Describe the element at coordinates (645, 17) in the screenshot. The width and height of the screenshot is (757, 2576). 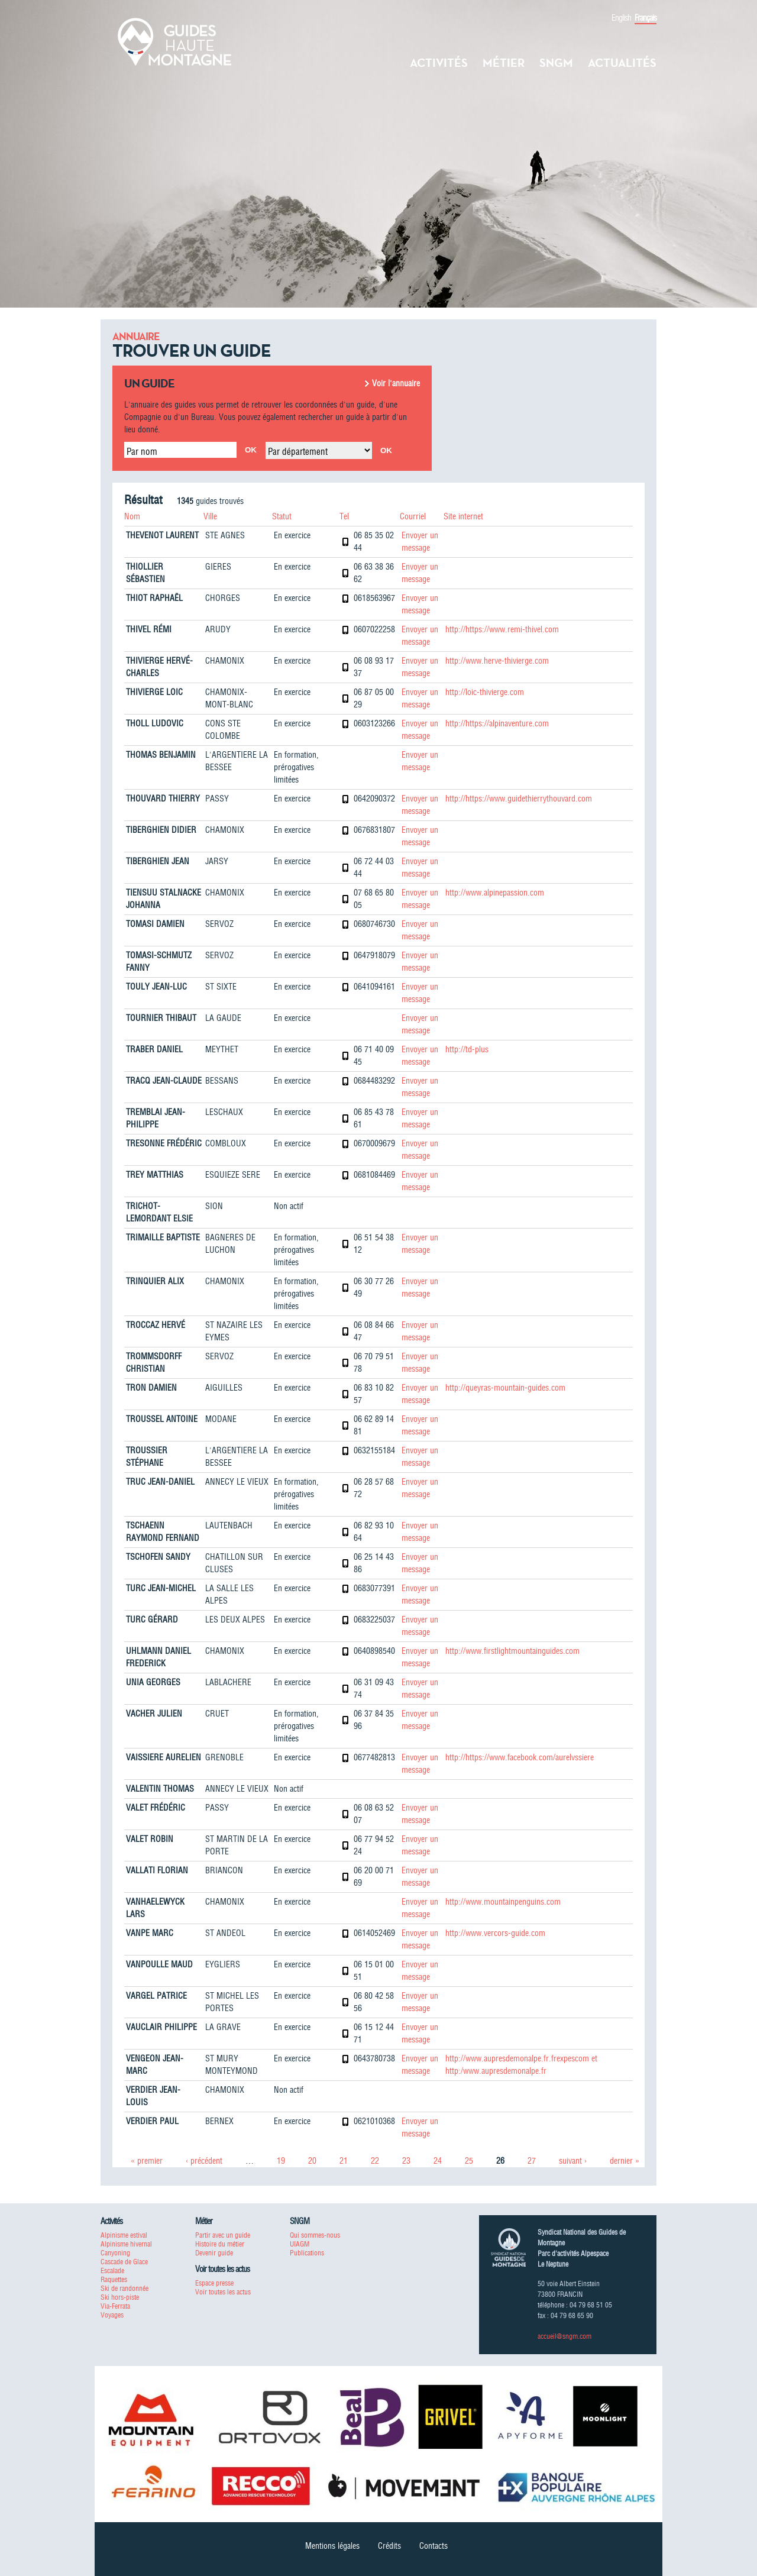
I see `Français` at that location.